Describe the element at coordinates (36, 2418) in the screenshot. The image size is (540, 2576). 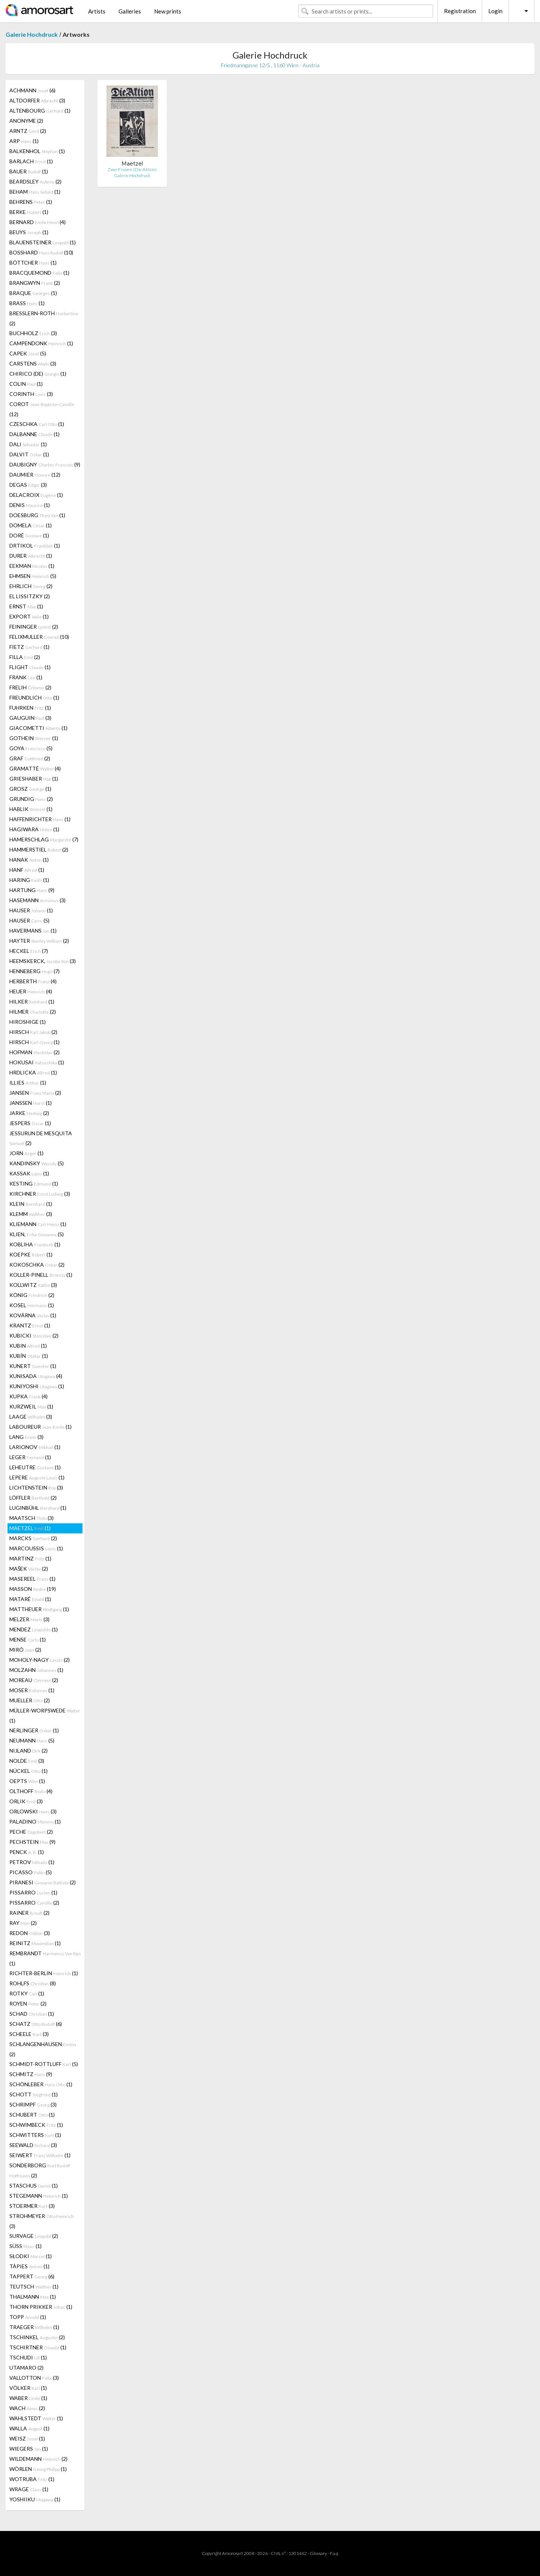
I see `WAHLSTEDT (1)` at that location.